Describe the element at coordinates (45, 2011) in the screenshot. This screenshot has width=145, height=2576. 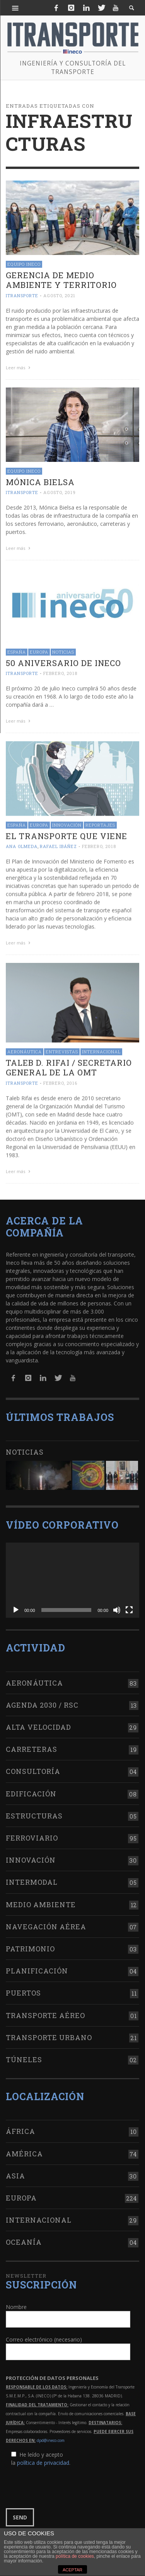
I see `Transporte aéreo` at that location.